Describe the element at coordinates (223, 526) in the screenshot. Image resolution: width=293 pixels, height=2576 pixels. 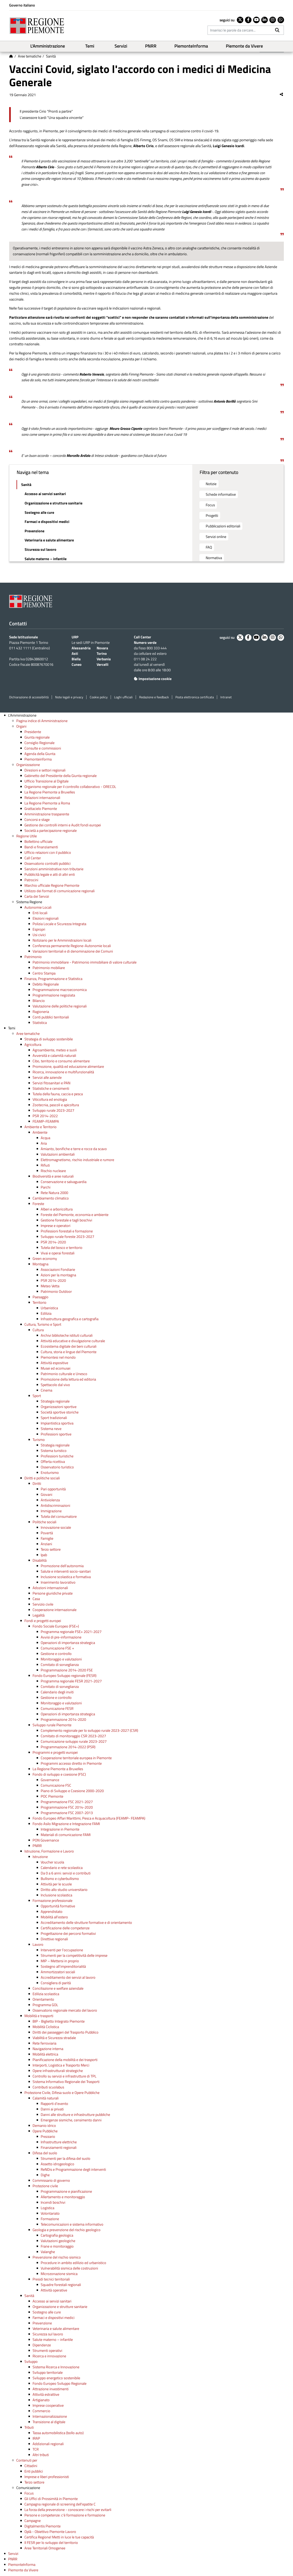
I see `Pubblicazioni editoriali` at that location.